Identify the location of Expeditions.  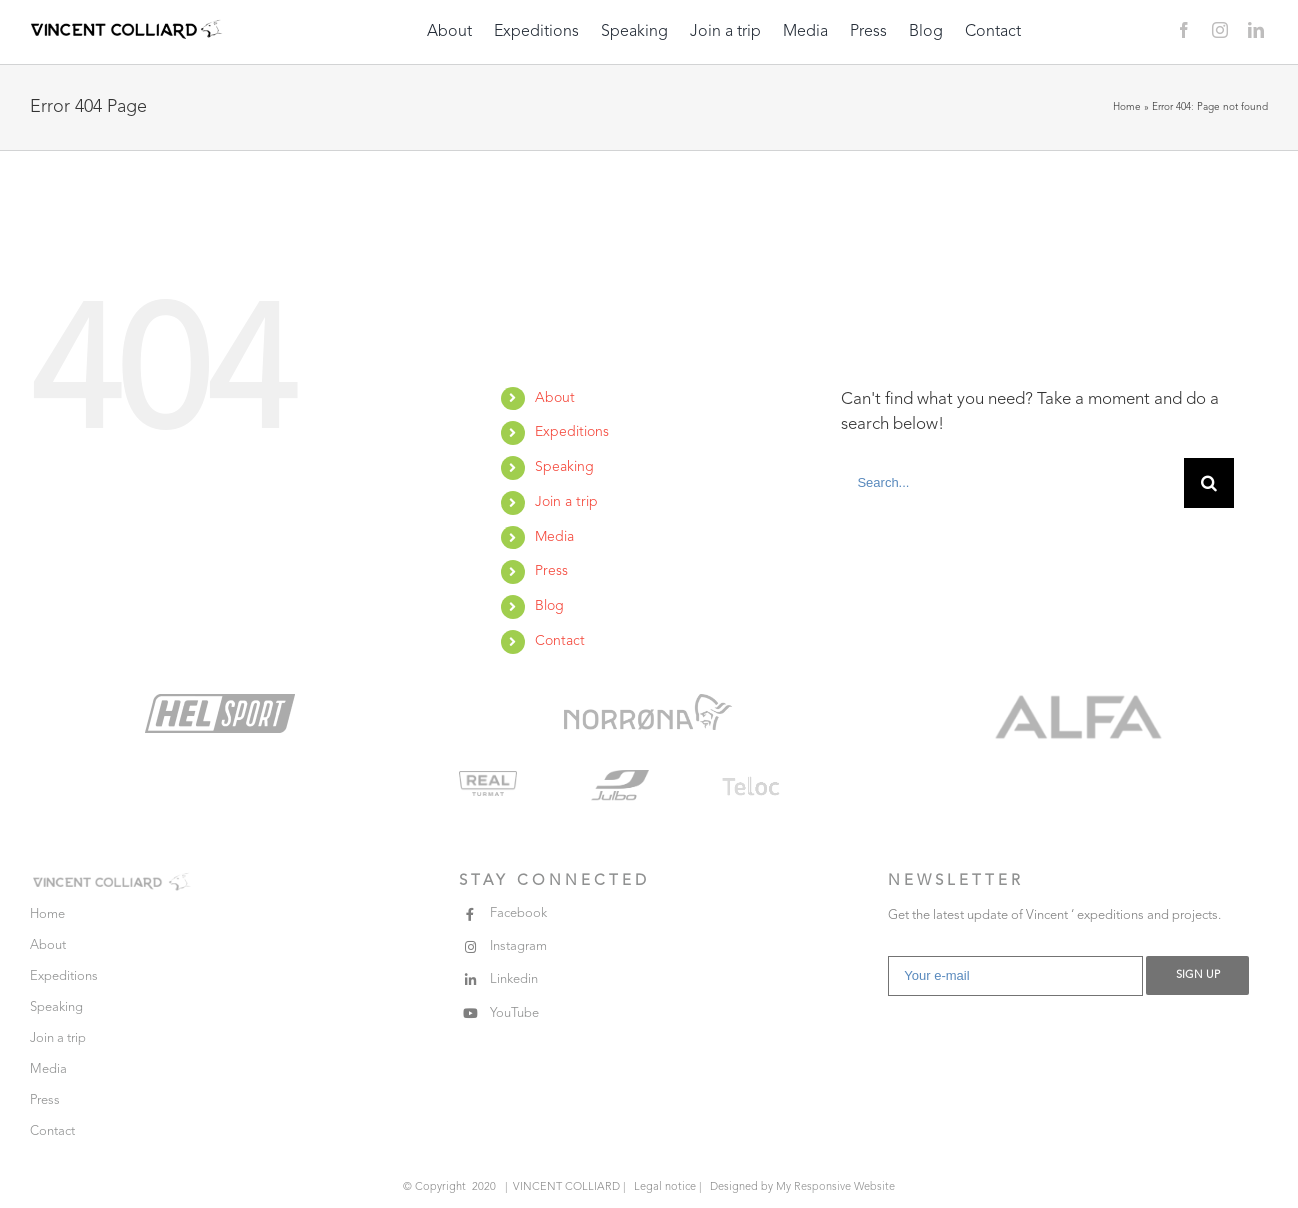
(572, 432).